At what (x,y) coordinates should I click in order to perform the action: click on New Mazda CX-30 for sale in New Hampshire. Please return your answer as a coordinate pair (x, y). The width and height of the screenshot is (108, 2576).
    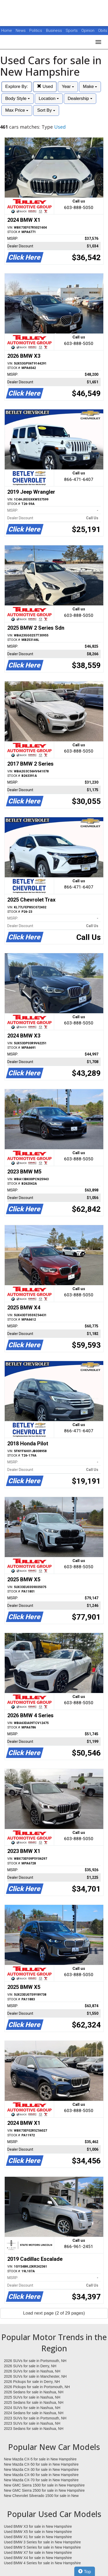
    Looking at the image, I should click on (41, 2469).